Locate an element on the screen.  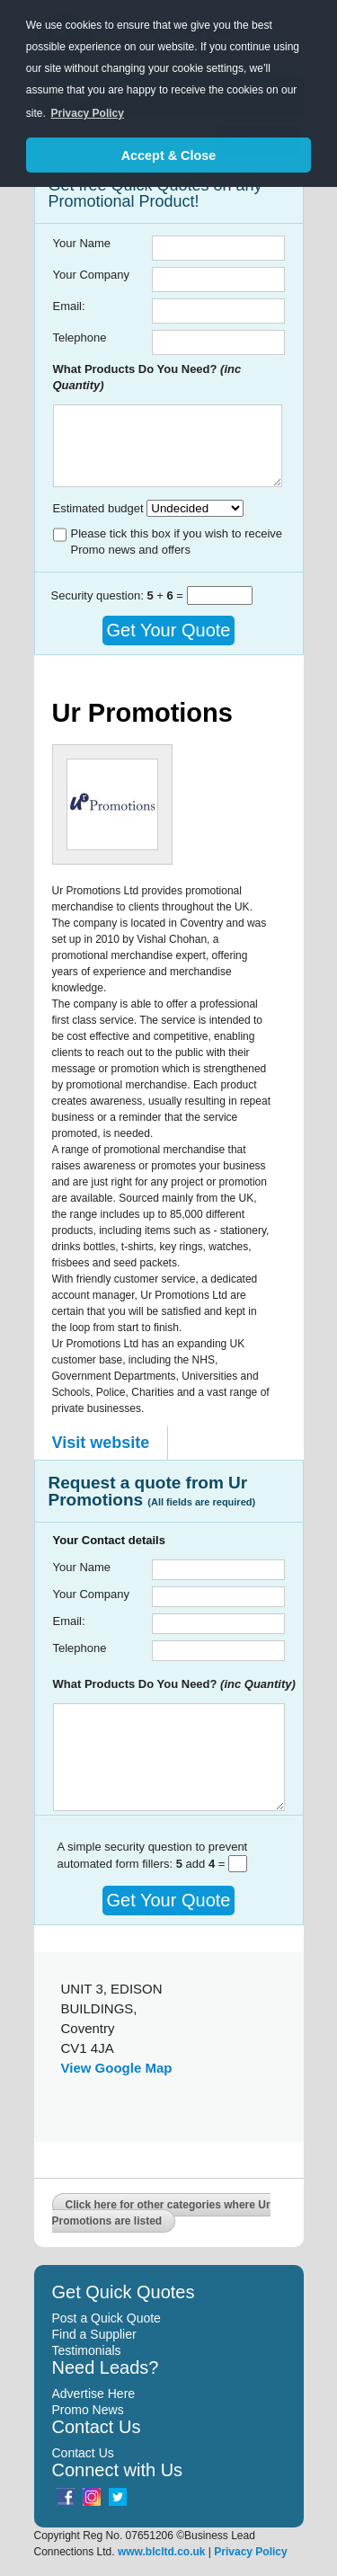
Privacy Policy is located at coordinates (250, 2551).